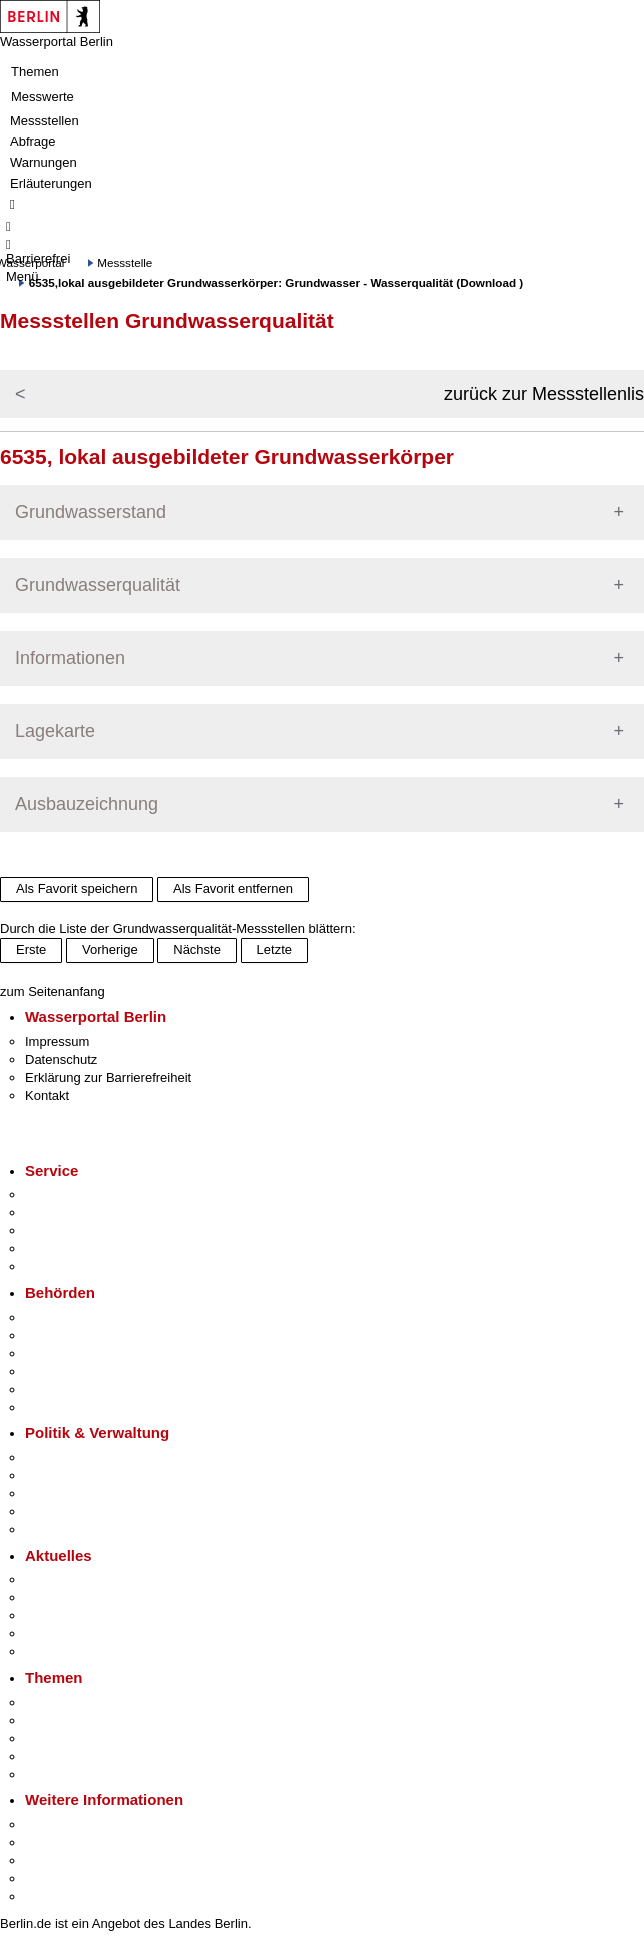  What do you see at coordinates (80, 1579) in the screenshot?
I see `Pressemitteilungen` at bounding box center [80, 1579].